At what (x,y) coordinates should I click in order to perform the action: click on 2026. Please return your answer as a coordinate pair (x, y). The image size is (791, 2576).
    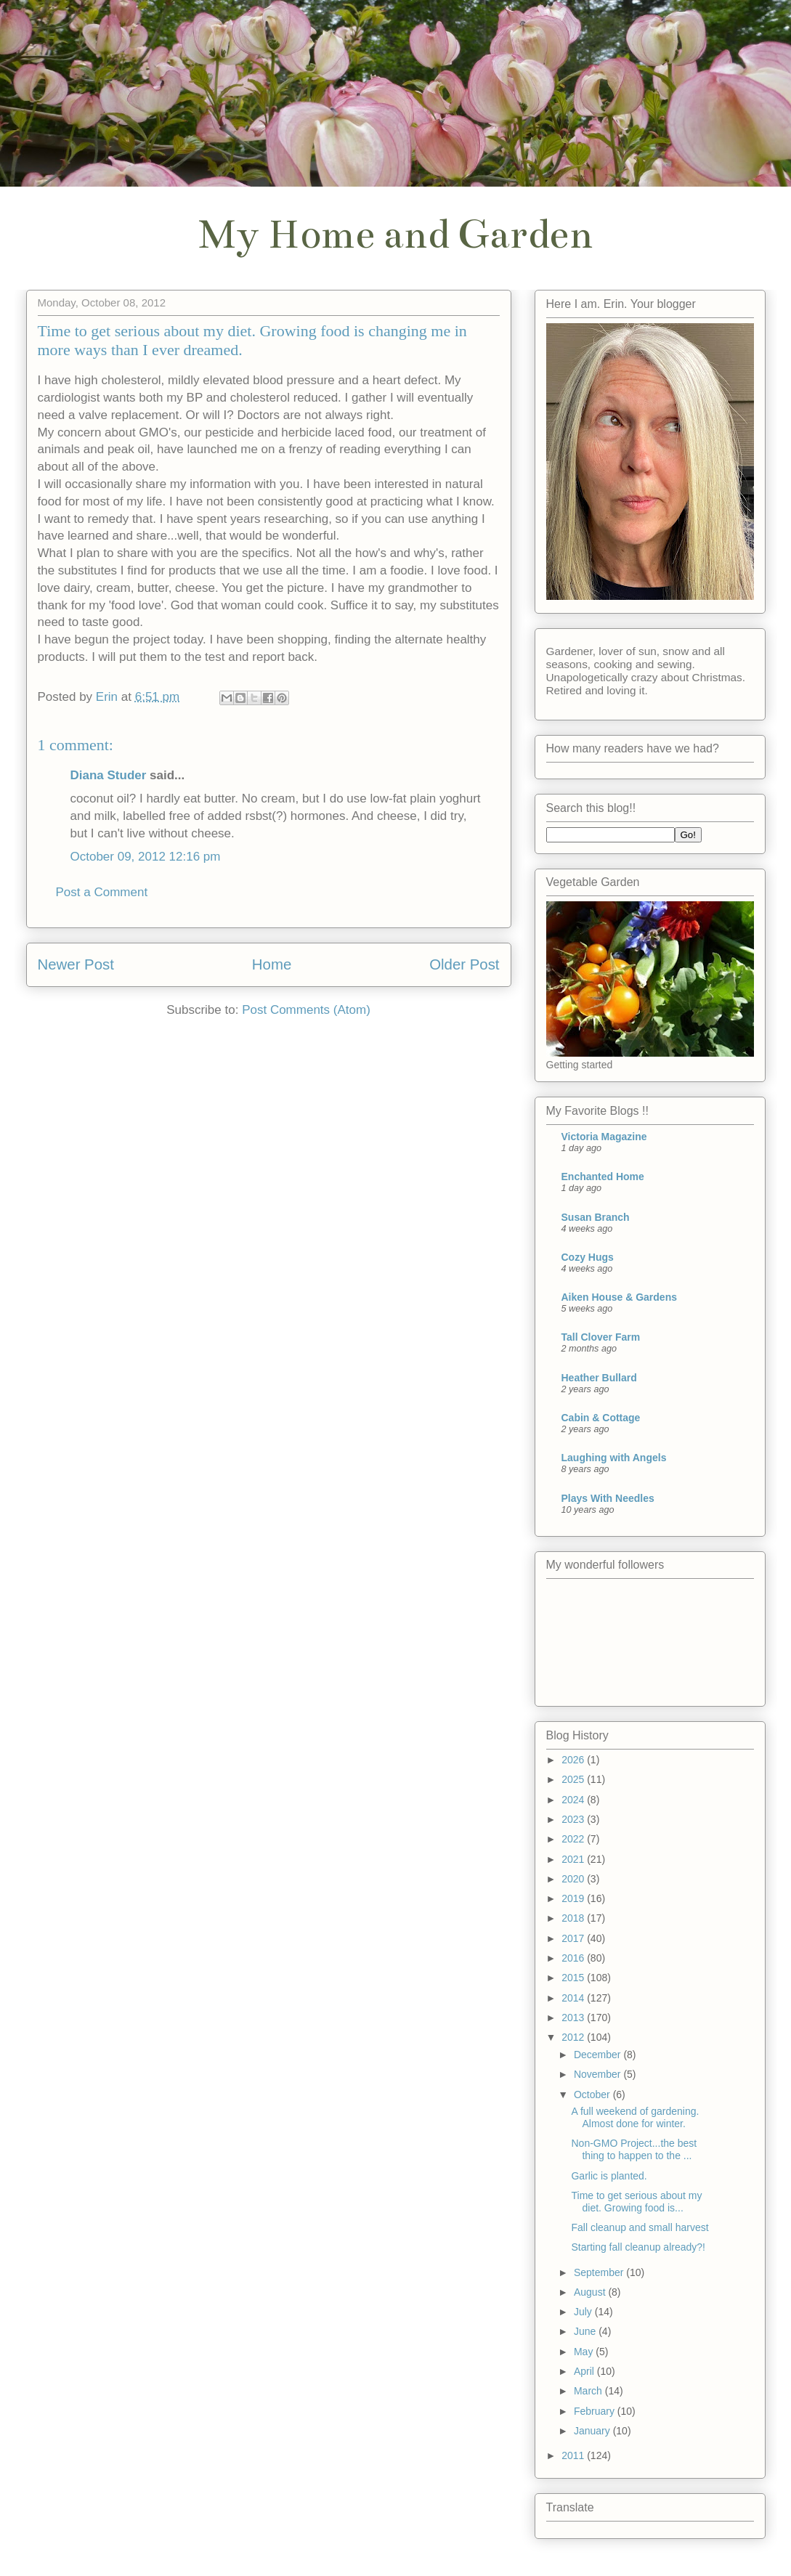
    Looking at the image, I should click on (574, 1760).